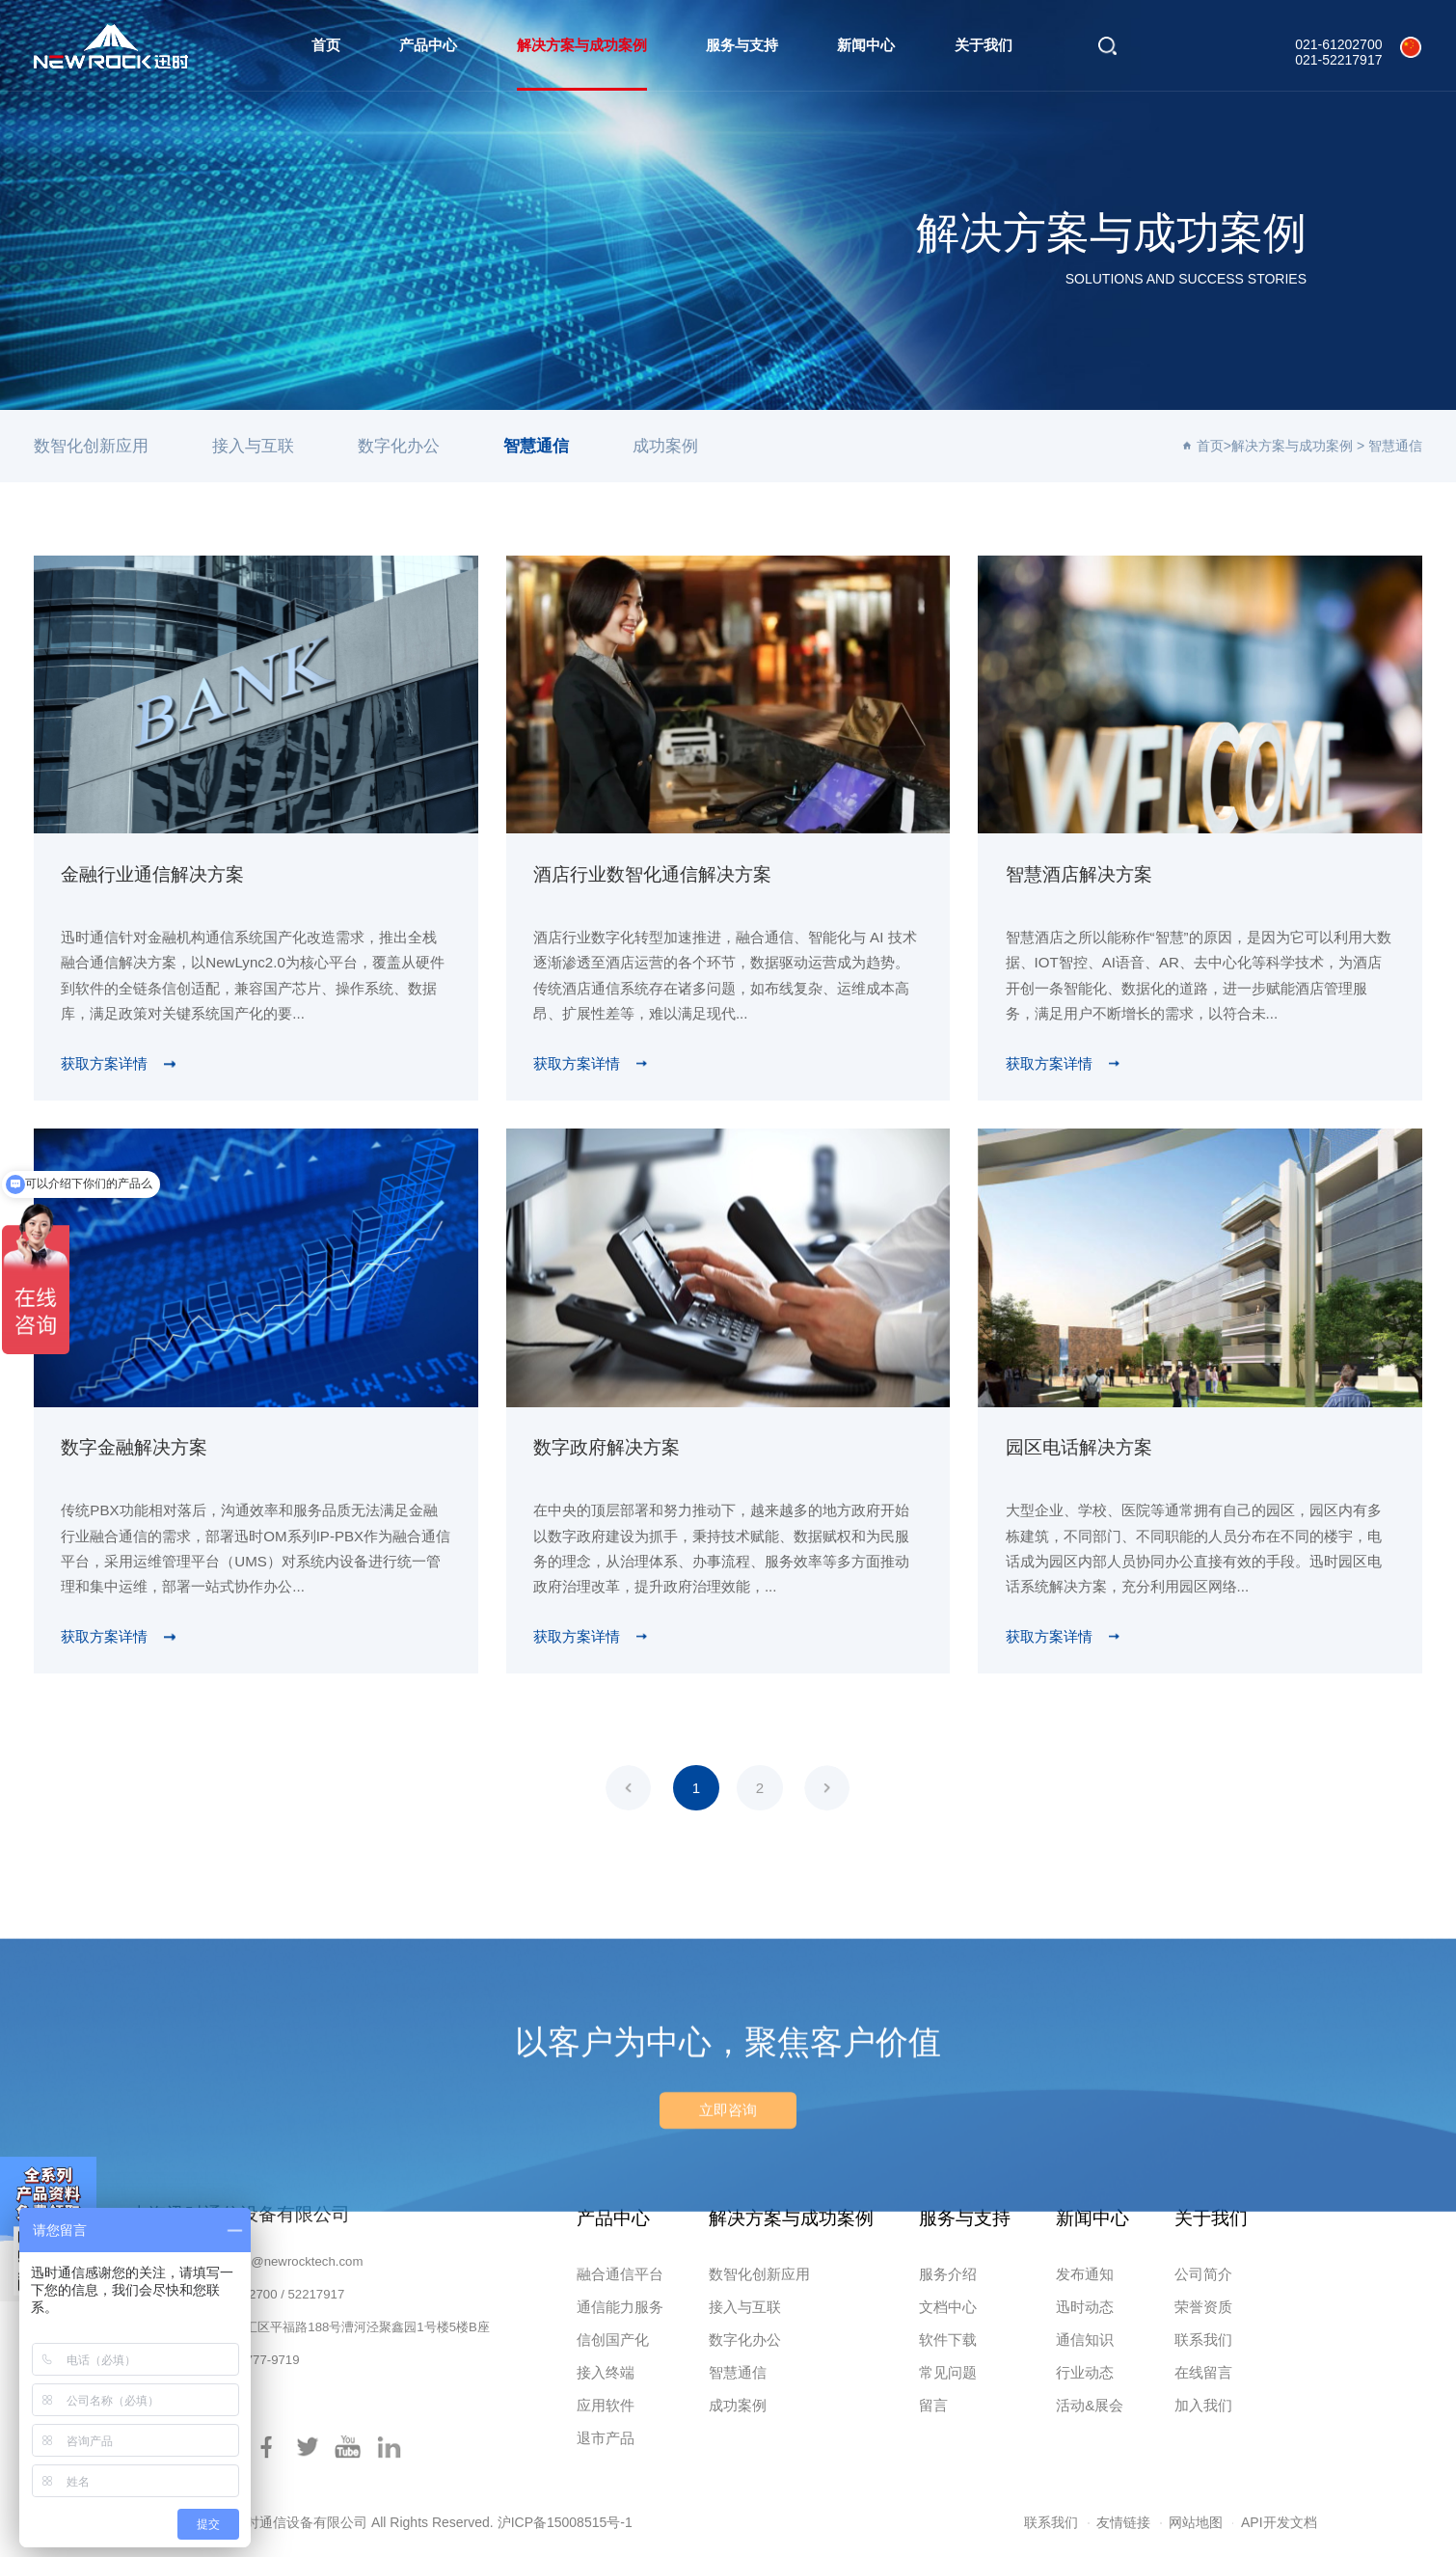 This screenshot has height=2557, width=1456. Describe the element at coordinates (665, 446) in the screenshot. I see `成功案例` at that location.